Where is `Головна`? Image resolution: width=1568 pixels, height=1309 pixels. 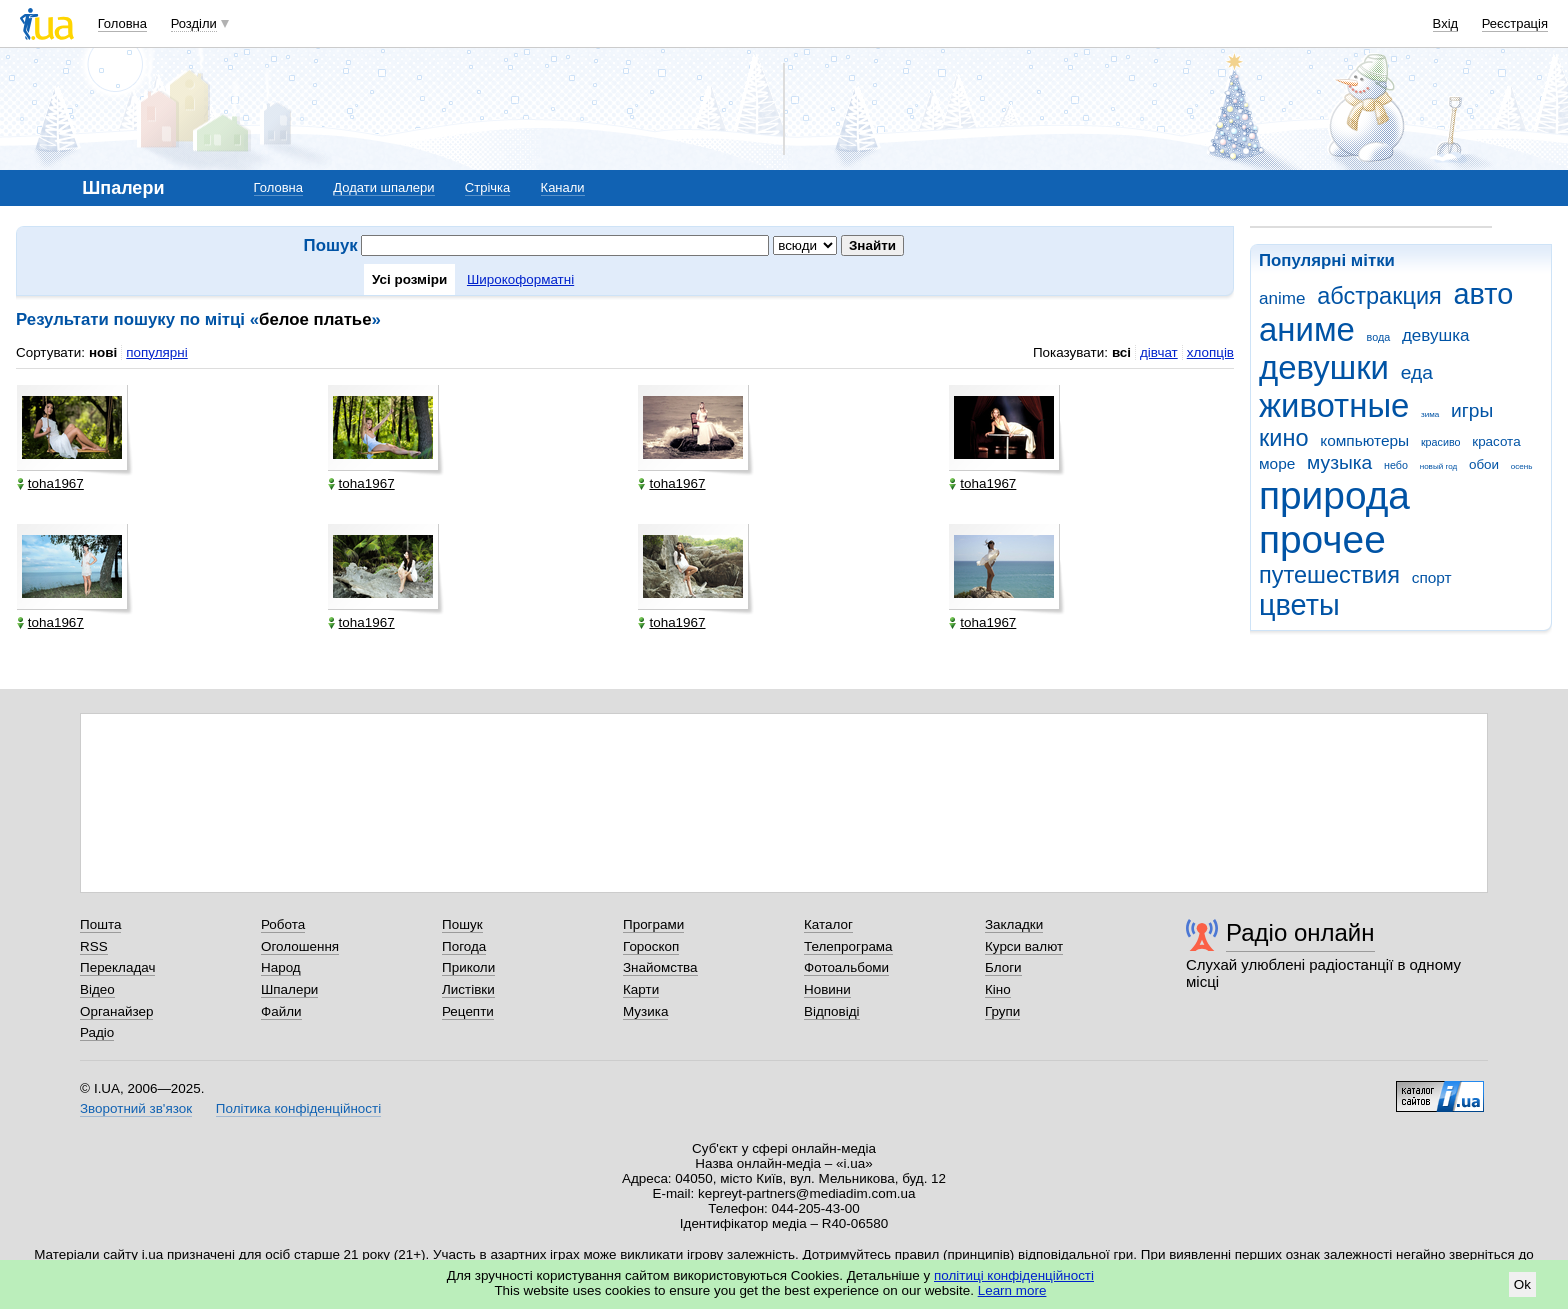 Головна is located at coordinates (122, 23).